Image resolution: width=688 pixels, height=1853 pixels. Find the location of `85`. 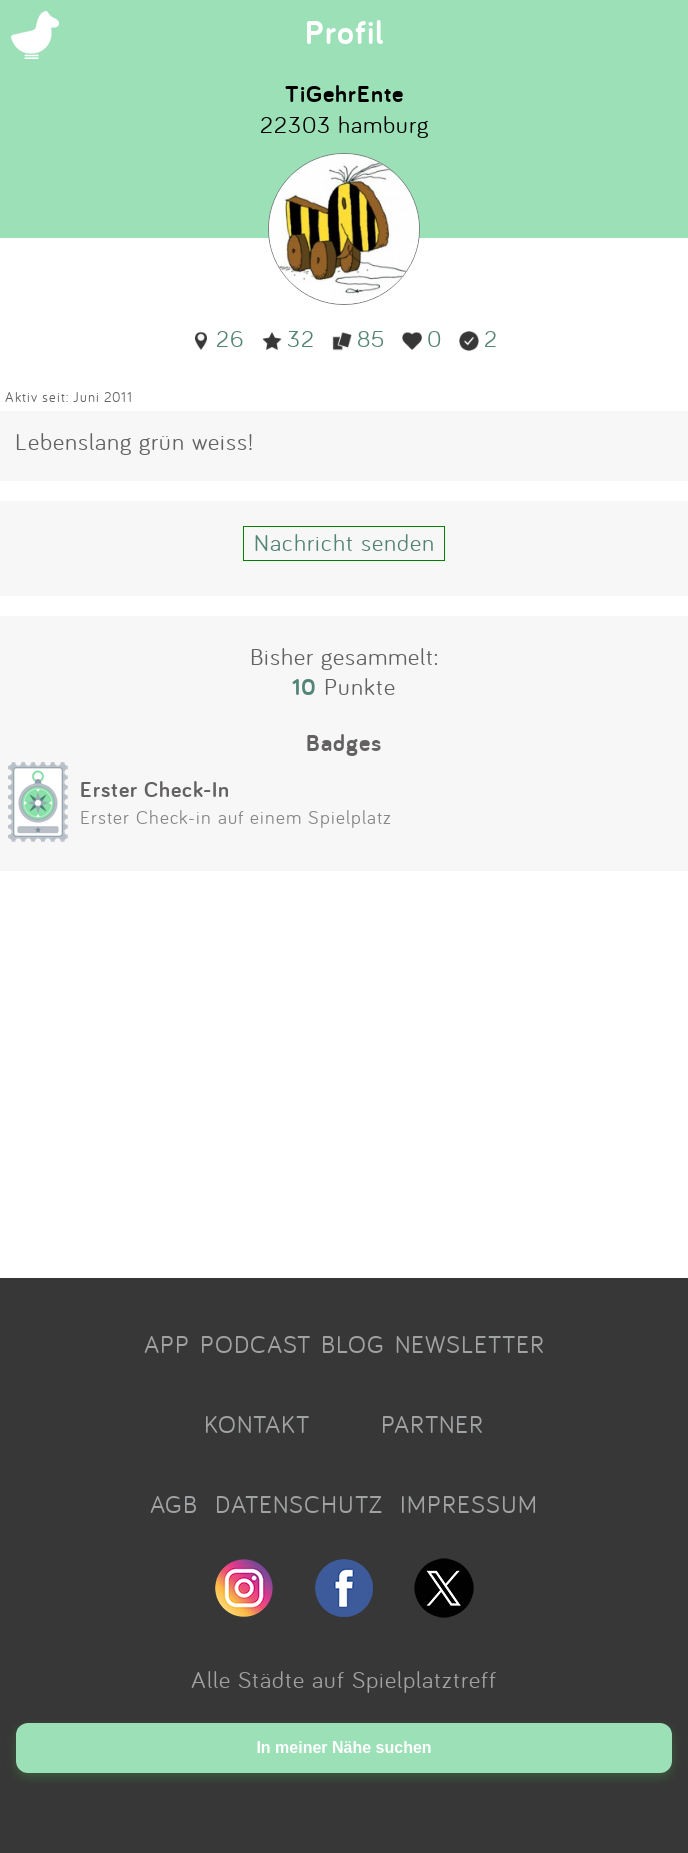

85 is located at coordinates (358, 338).